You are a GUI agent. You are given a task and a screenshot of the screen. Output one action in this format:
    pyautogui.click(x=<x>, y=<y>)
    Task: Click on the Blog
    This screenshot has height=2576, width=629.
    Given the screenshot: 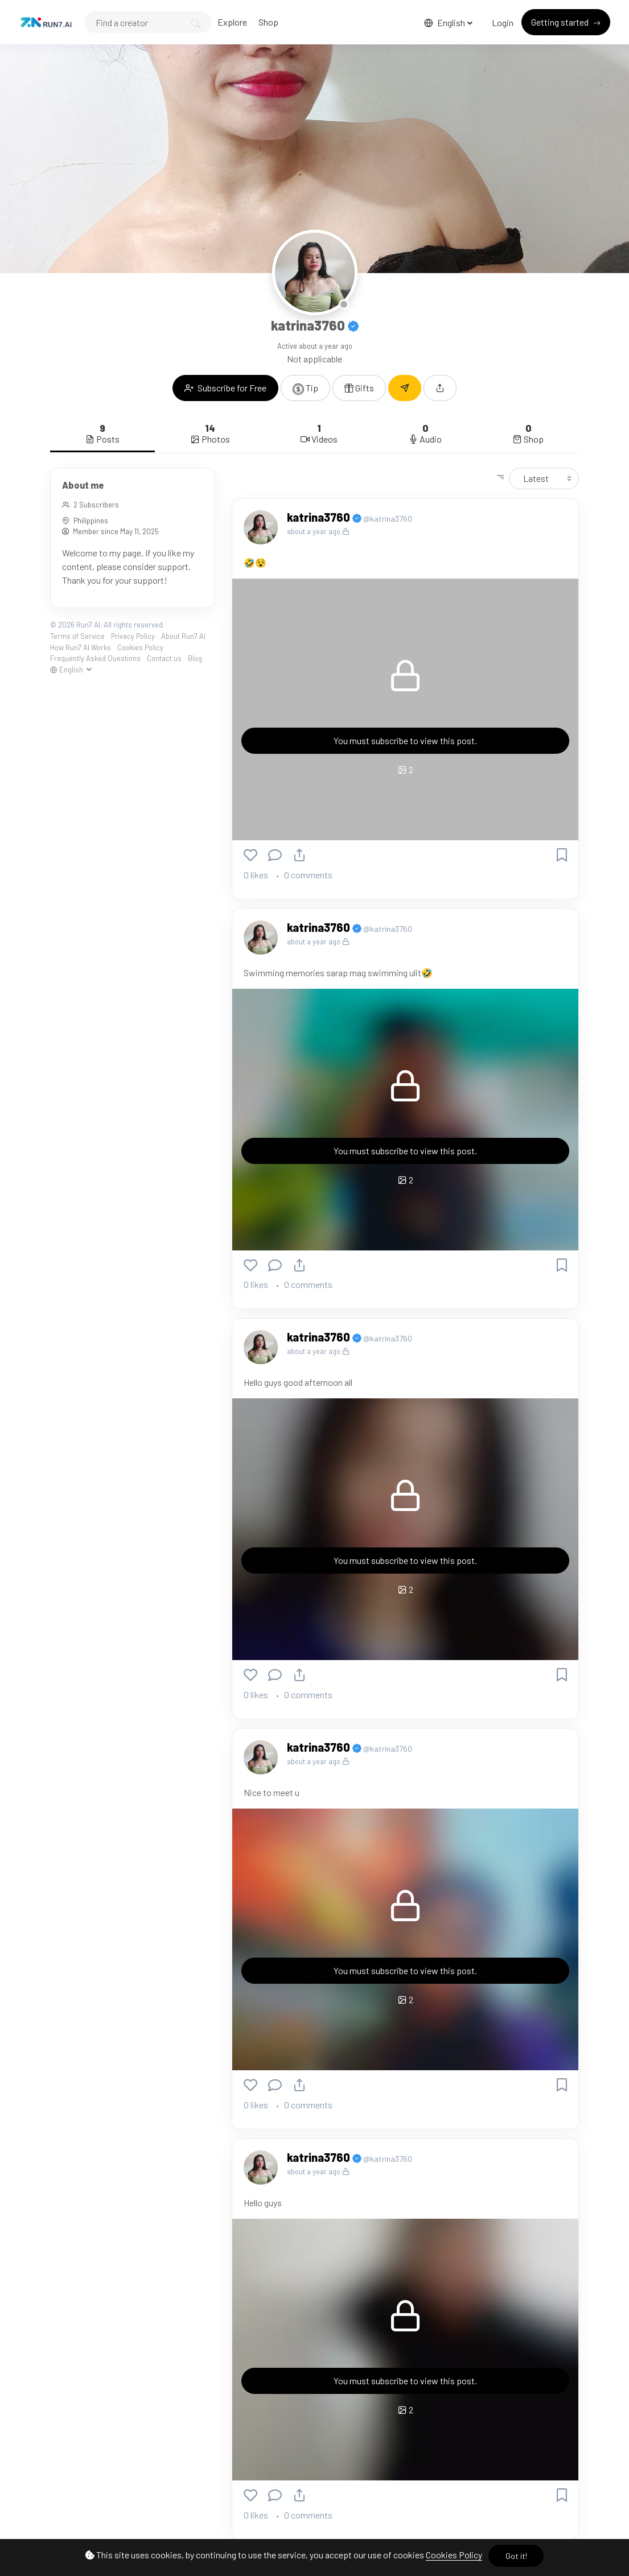 What is the action you would take?
    pyautogui.click(x=195, y=658)
    